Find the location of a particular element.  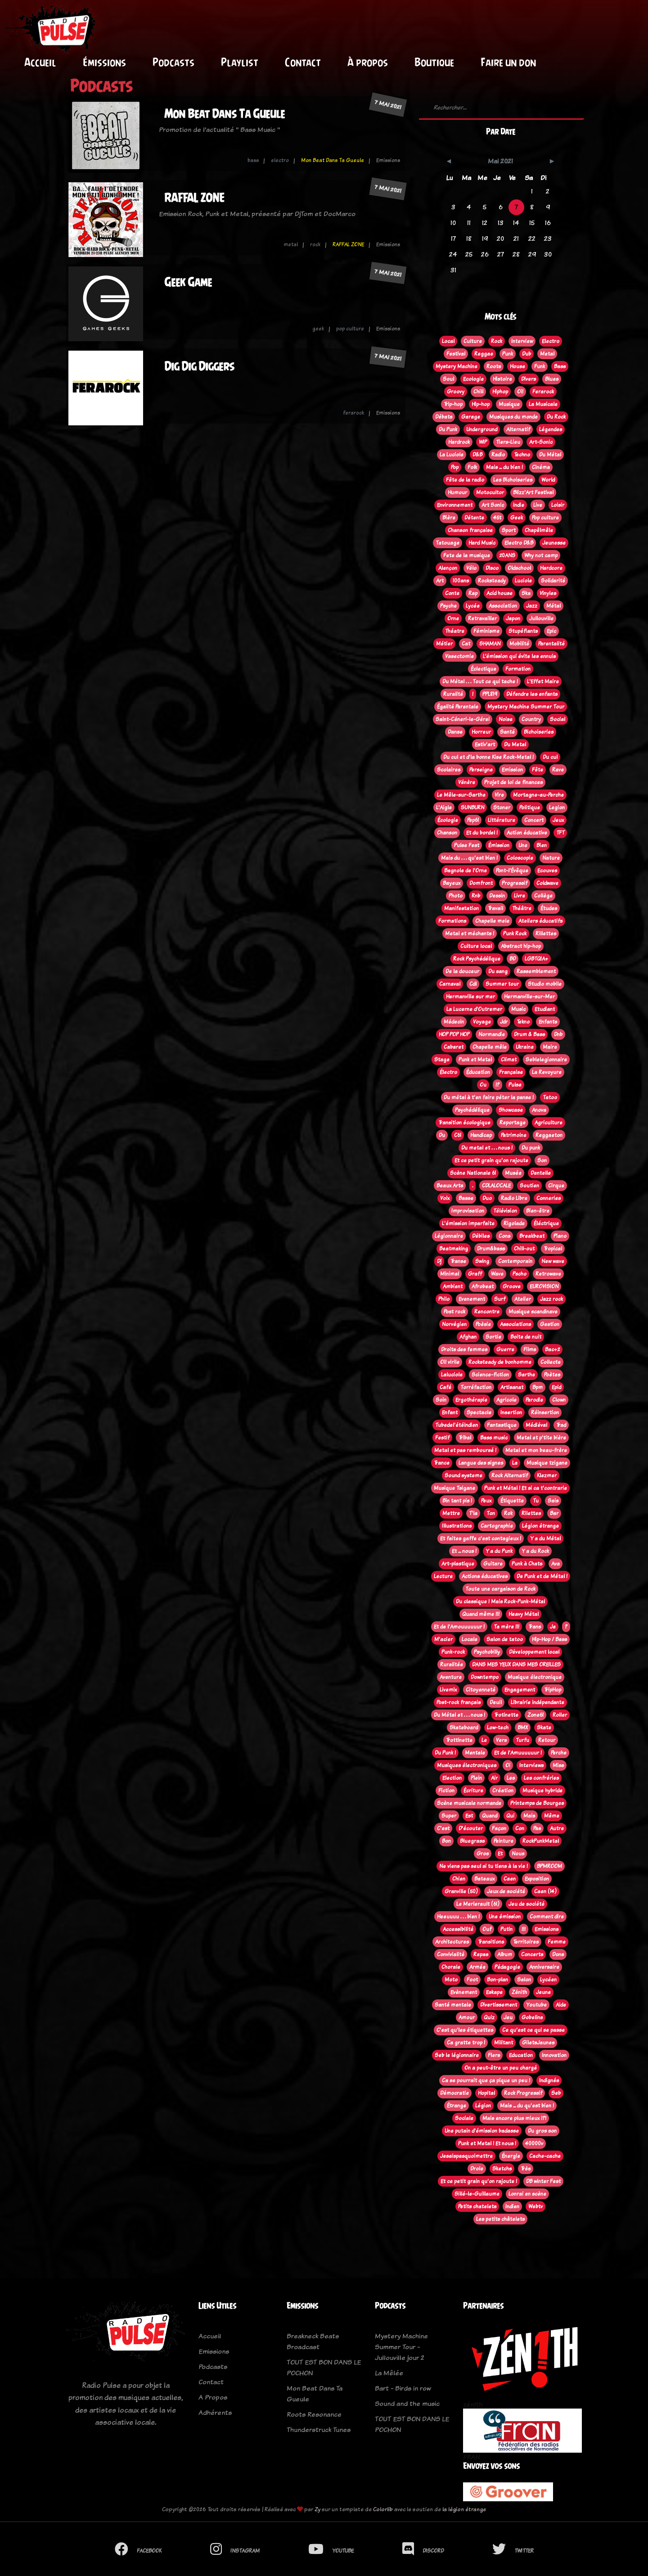

Voix is located at coordinates (445, 1198).